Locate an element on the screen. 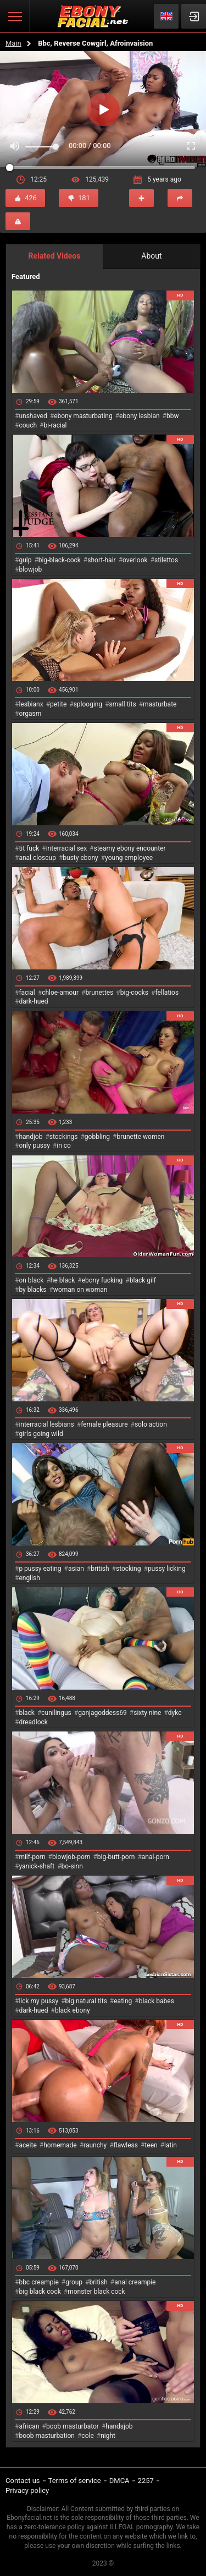 The height and width of the screenshot is (2576, 206). group is located at coordinates (73, 2282).